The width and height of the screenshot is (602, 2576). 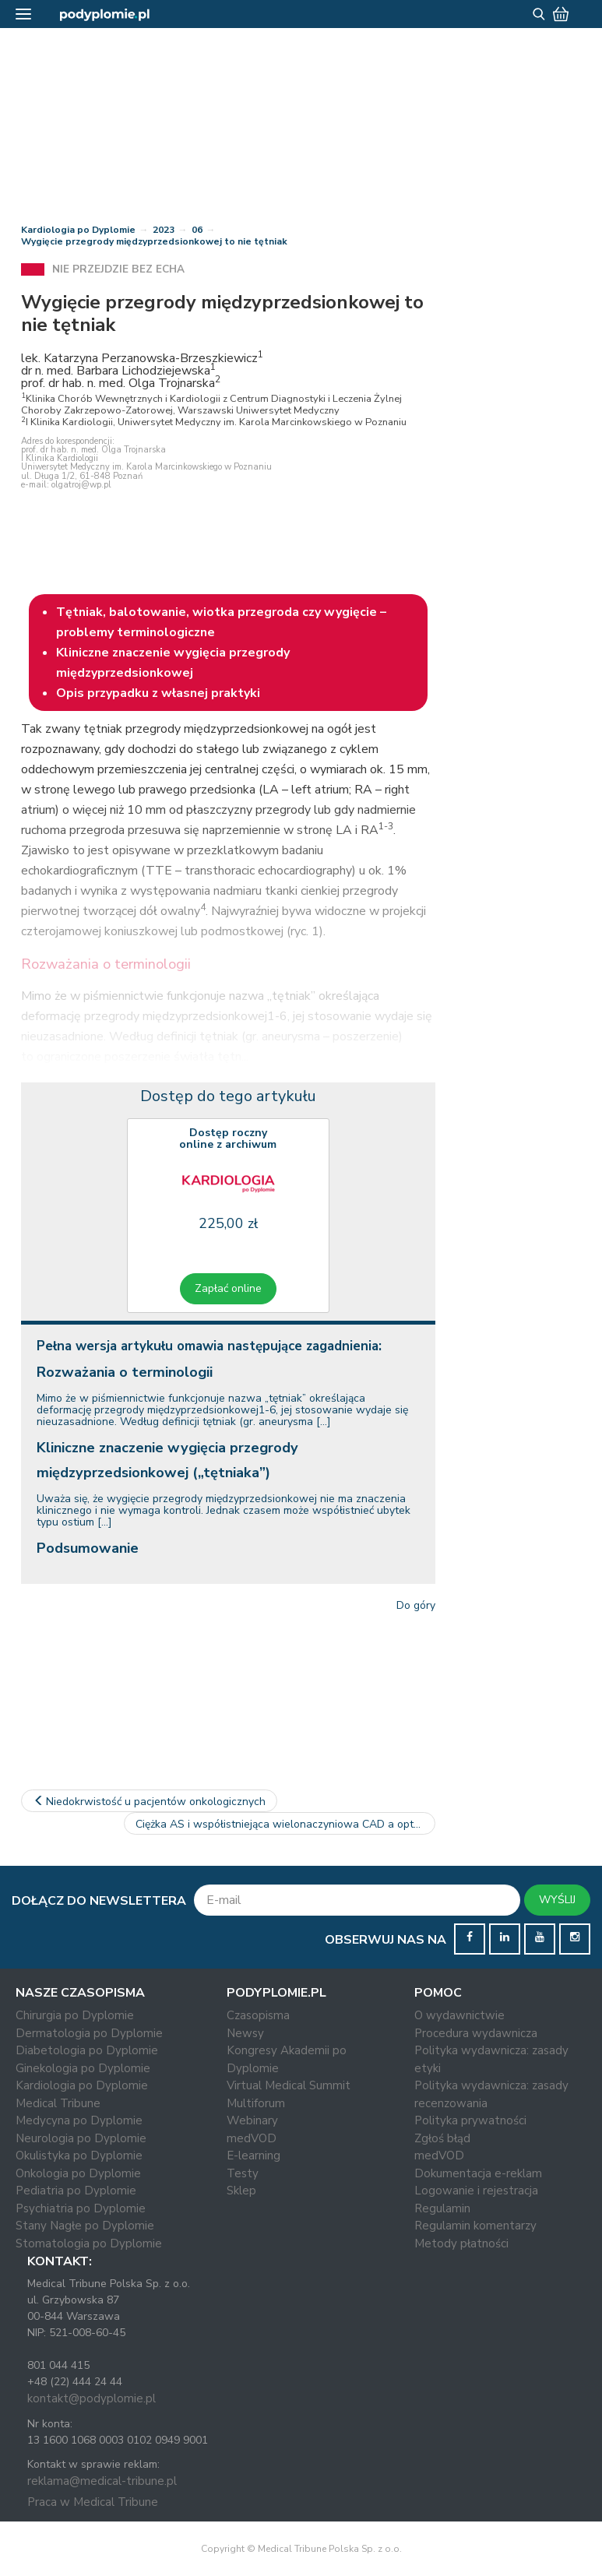 I want to click on Wygięcie przegrody międzyprzedsionkowej to nie tętniak, so click(x=154, y=241).